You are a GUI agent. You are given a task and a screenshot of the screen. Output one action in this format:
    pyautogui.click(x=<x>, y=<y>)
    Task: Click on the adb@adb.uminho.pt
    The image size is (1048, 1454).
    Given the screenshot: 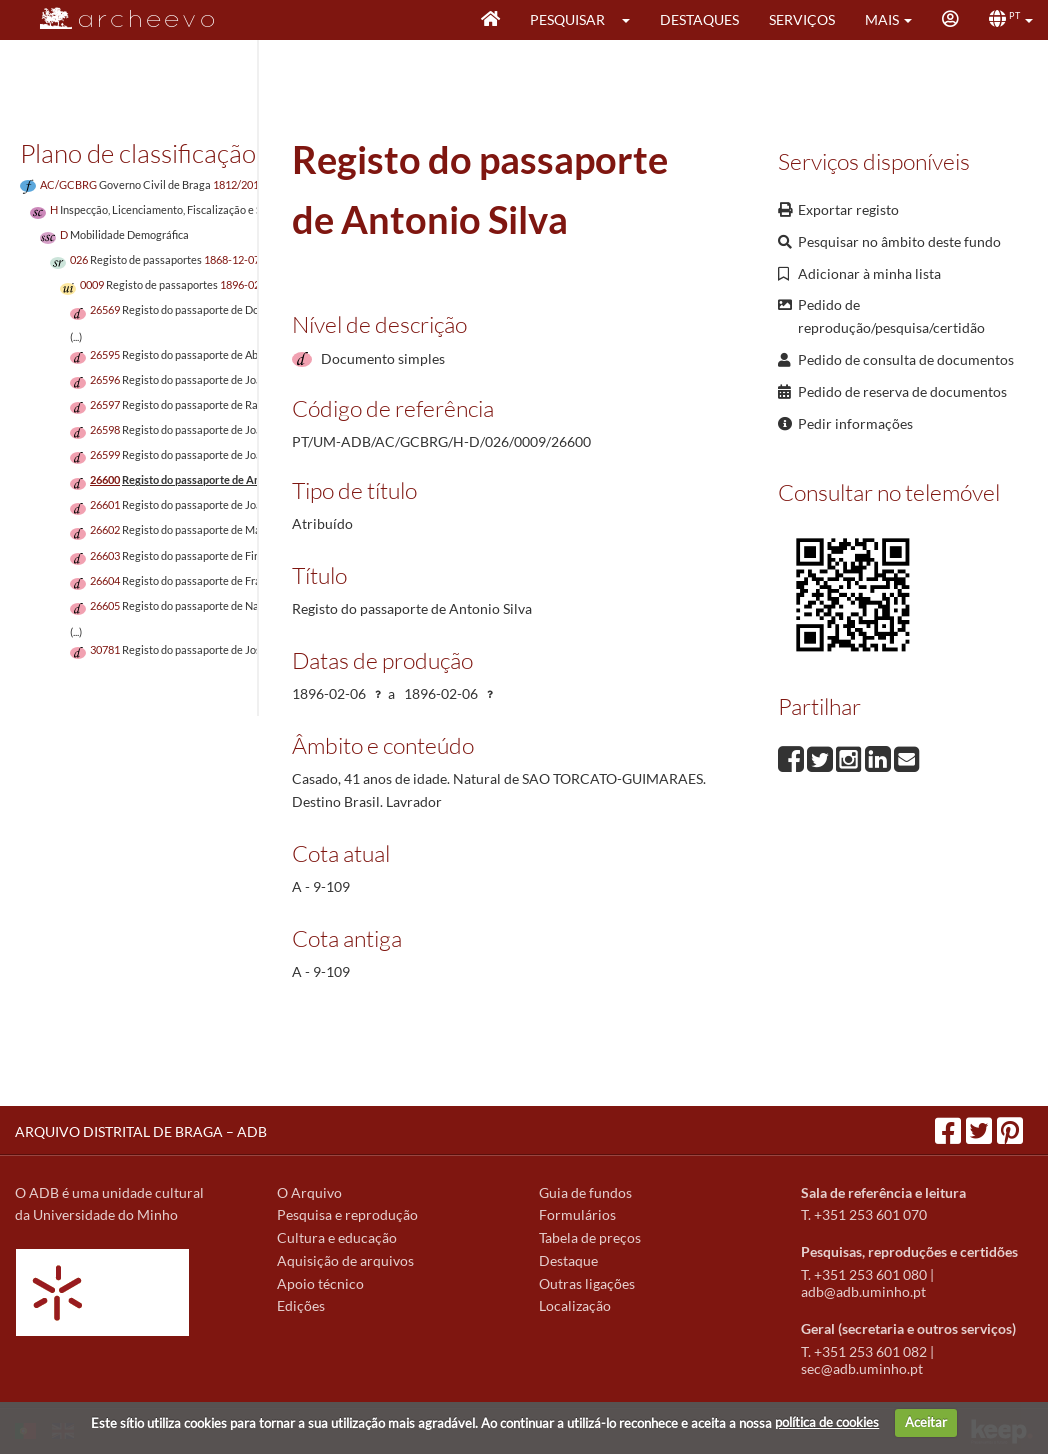 What is the action you would take?
    pyautogui.click(x=863, y=1291)
    